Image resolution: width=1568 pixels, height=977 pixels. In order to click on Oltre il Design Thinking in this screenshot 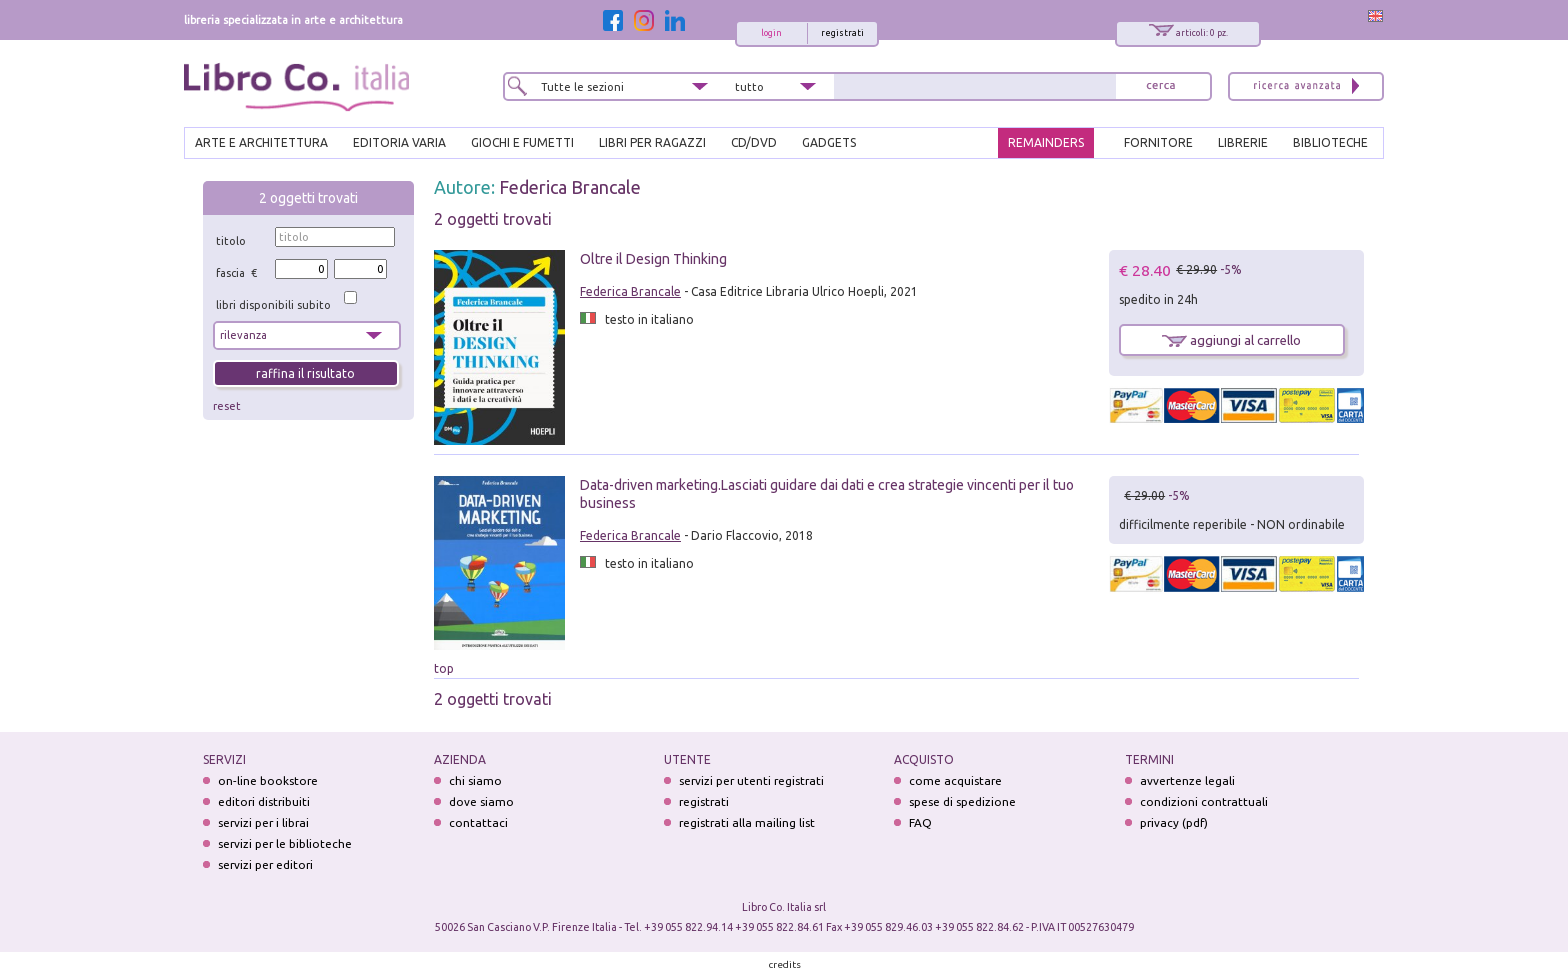, I will do `click(653, 259)`.